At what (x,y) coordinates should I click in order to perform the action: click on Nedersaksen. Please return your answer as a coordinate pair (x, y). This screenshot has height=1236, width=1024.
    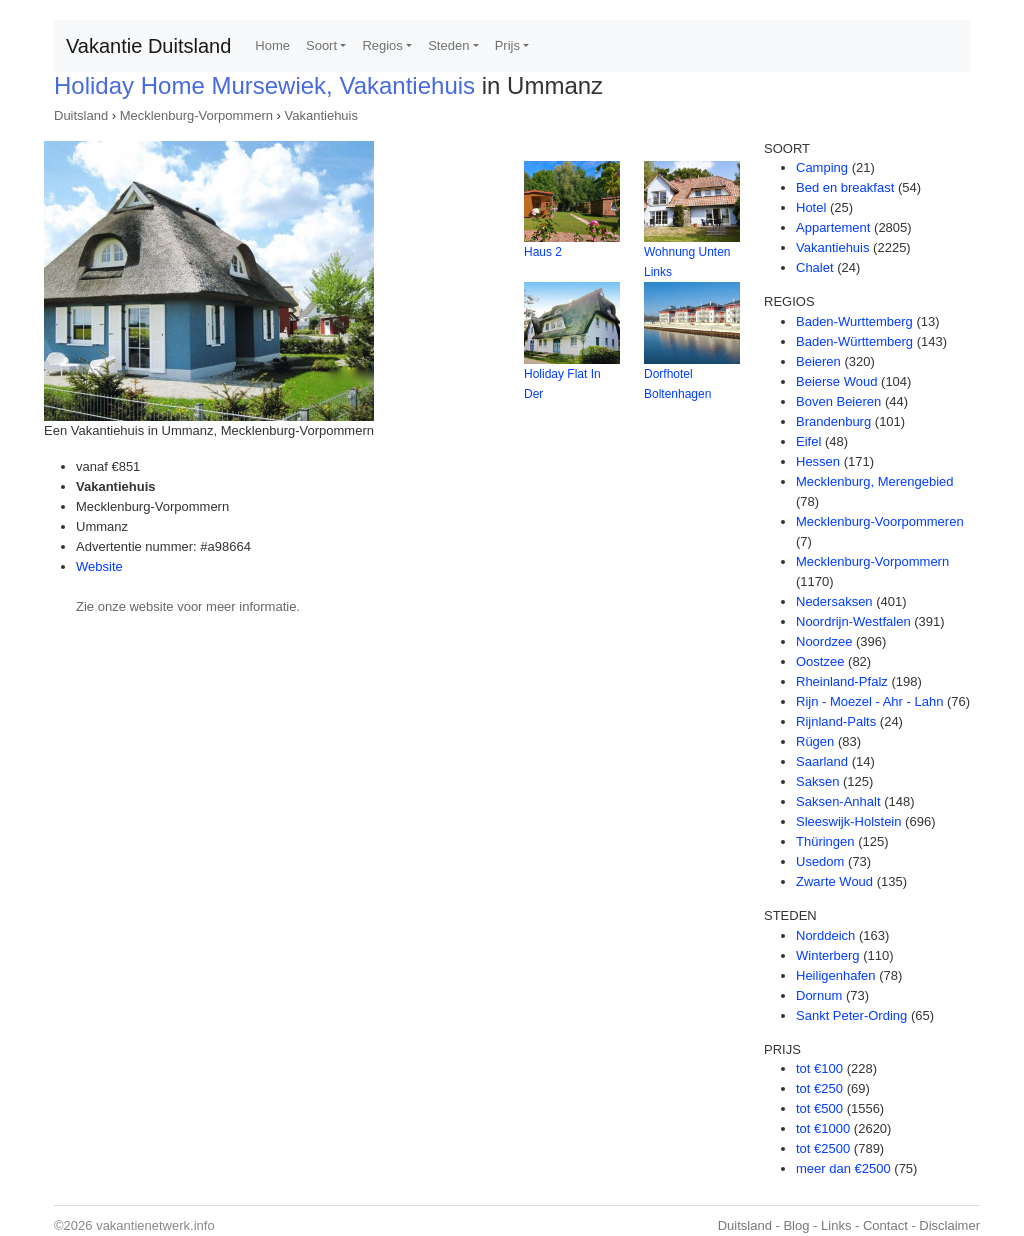
    Looking at the image, I should click on (834, 601).